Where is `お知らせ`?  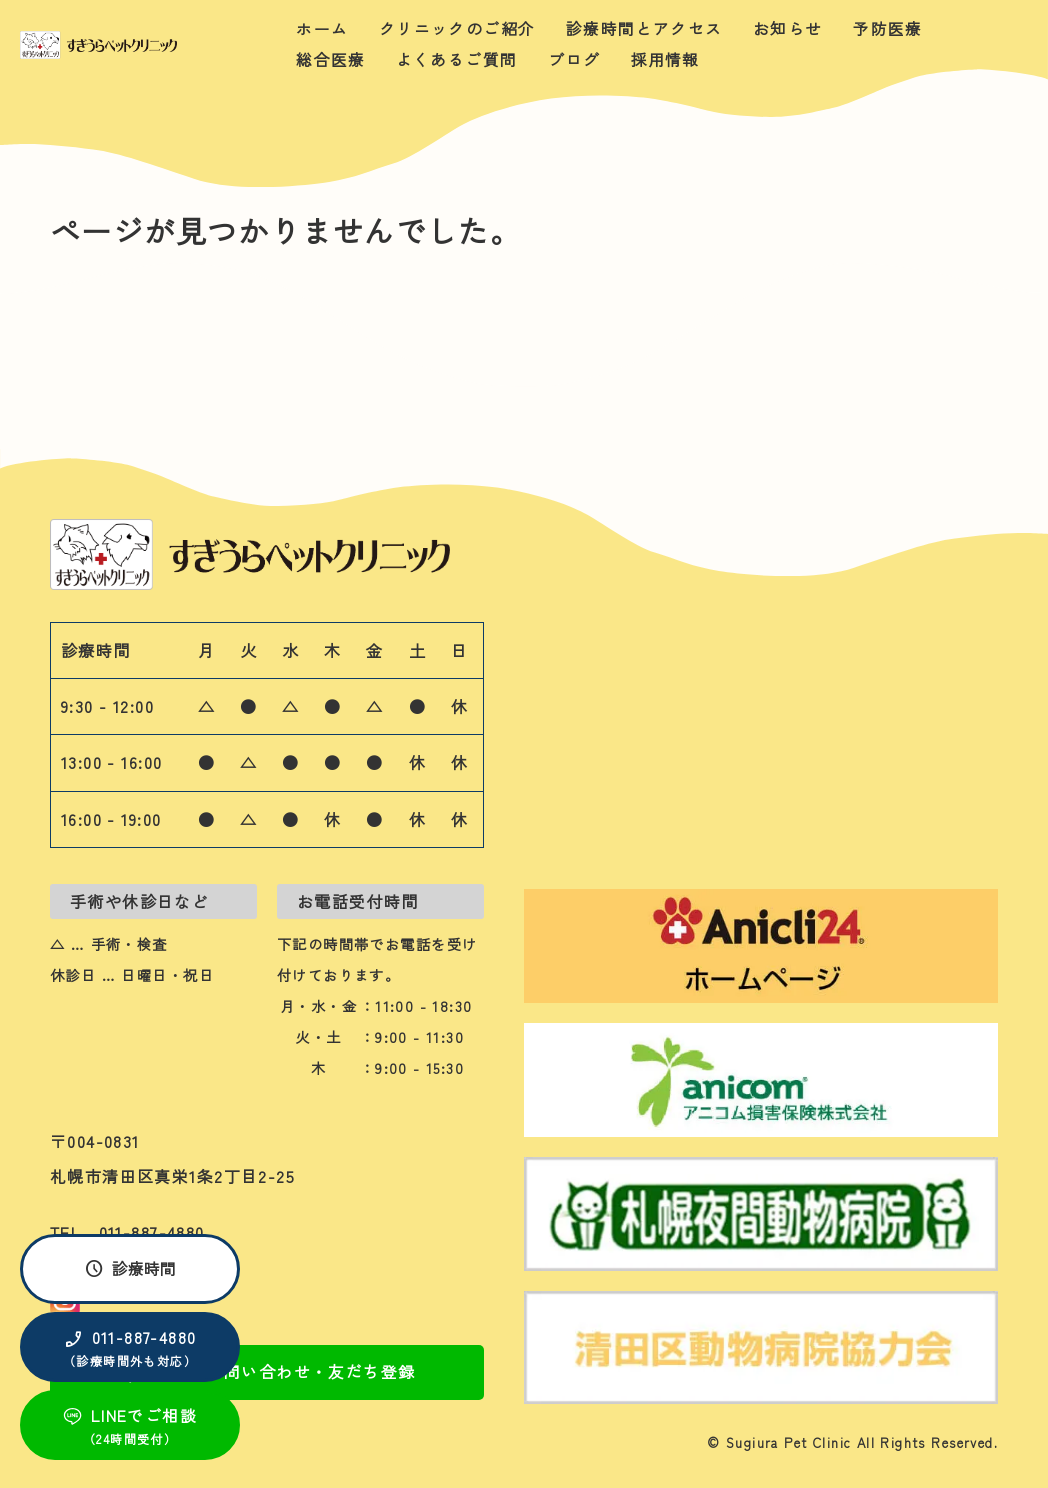
お知らせ is located at coordinates (788, 29).